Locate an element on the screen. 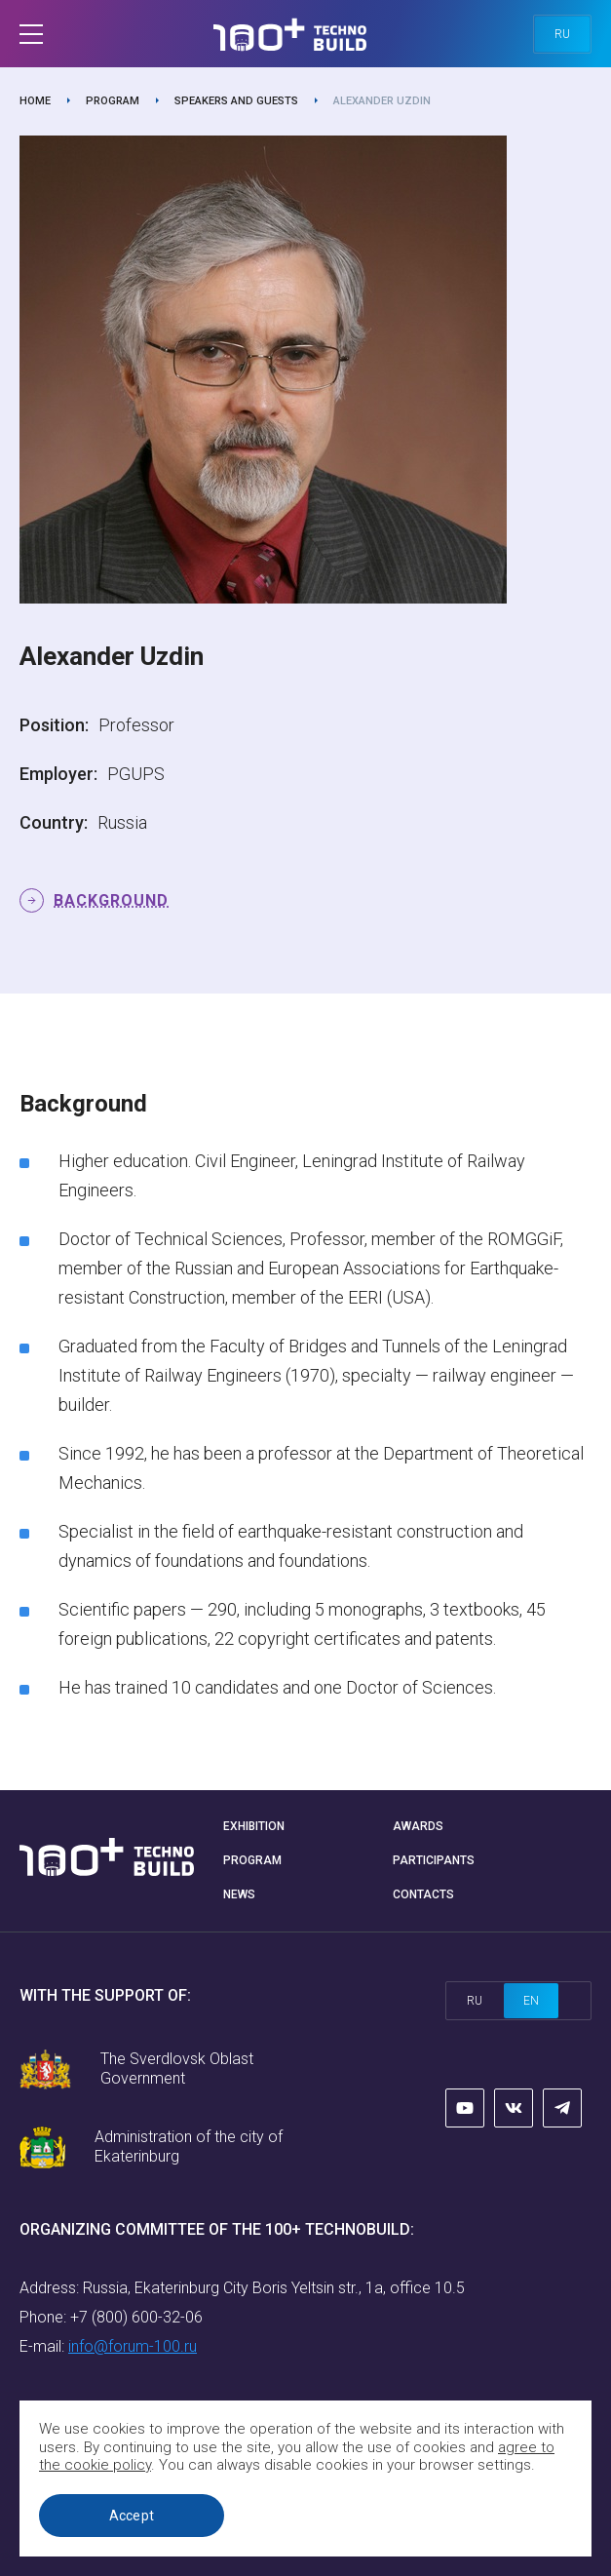 Image resolution: width=611 pixels, height=2576 pixels. Participants is located at coordinates (434, 1860).